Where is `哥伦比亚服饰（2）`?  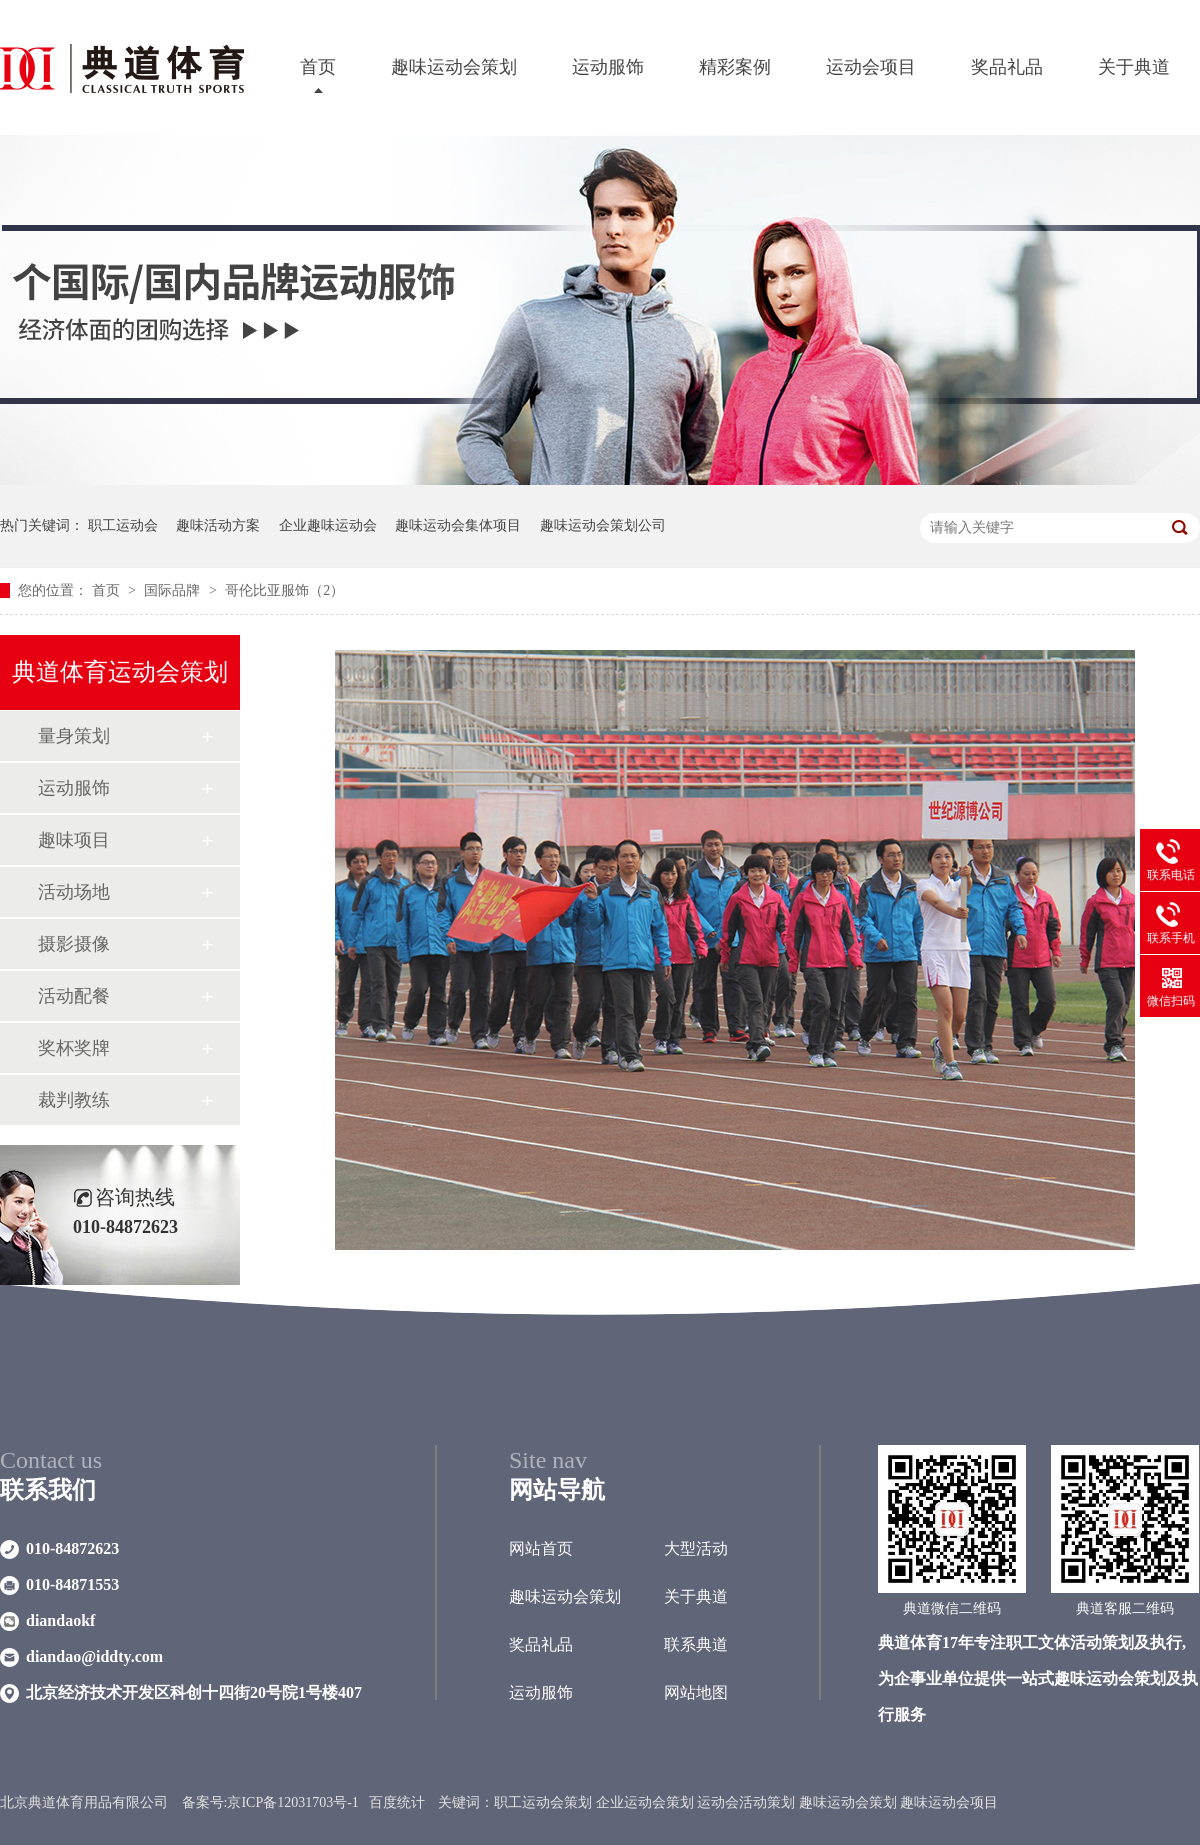
哥伦比亚服饰（2） is located at coordinates (284, 590).